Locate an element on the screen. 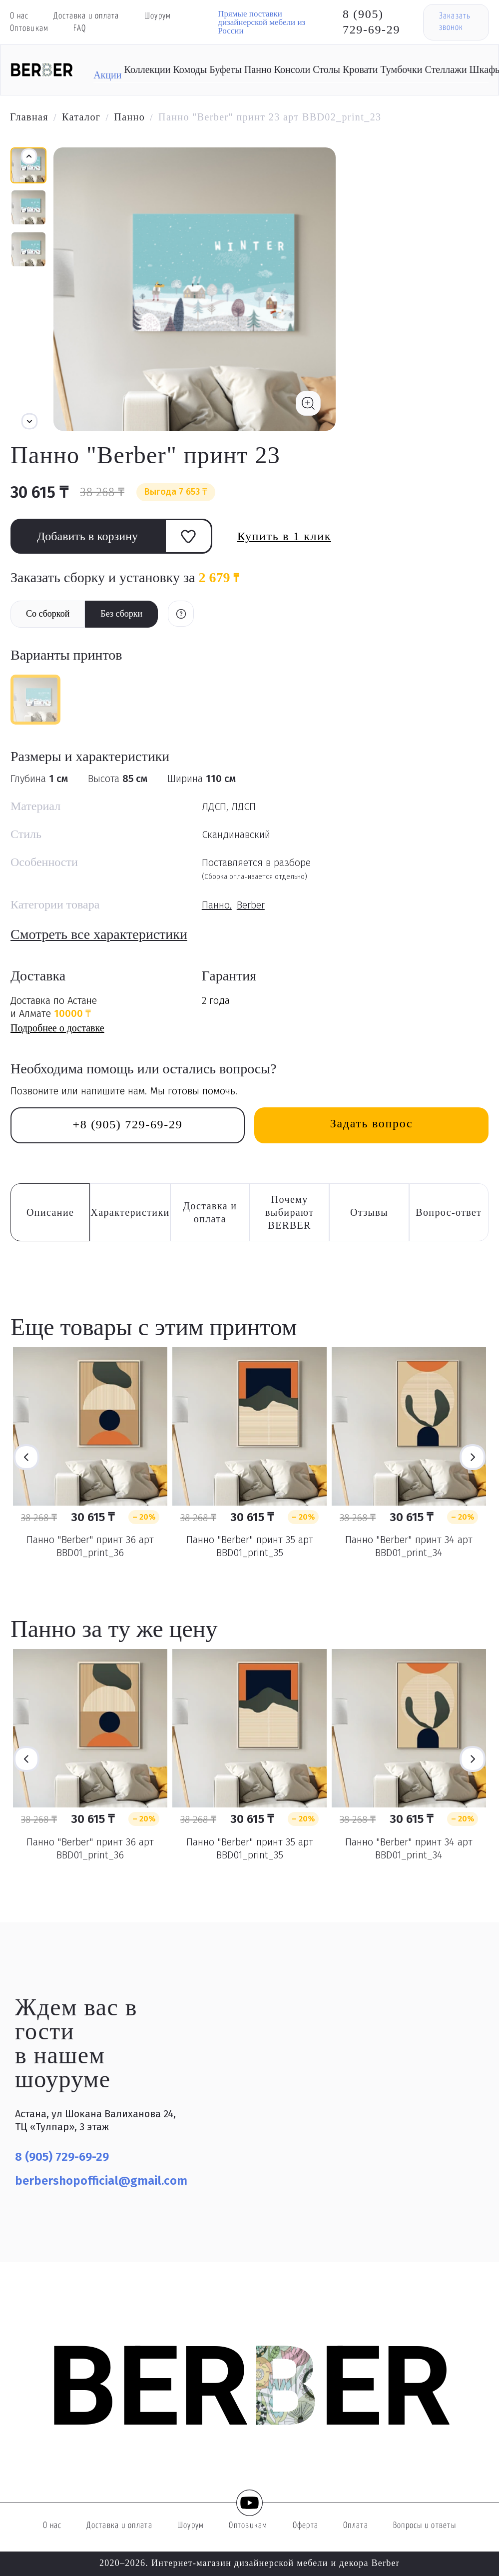 This screenshot has height=2576, width=499. Оферта is located at coordinates (306, 2526).